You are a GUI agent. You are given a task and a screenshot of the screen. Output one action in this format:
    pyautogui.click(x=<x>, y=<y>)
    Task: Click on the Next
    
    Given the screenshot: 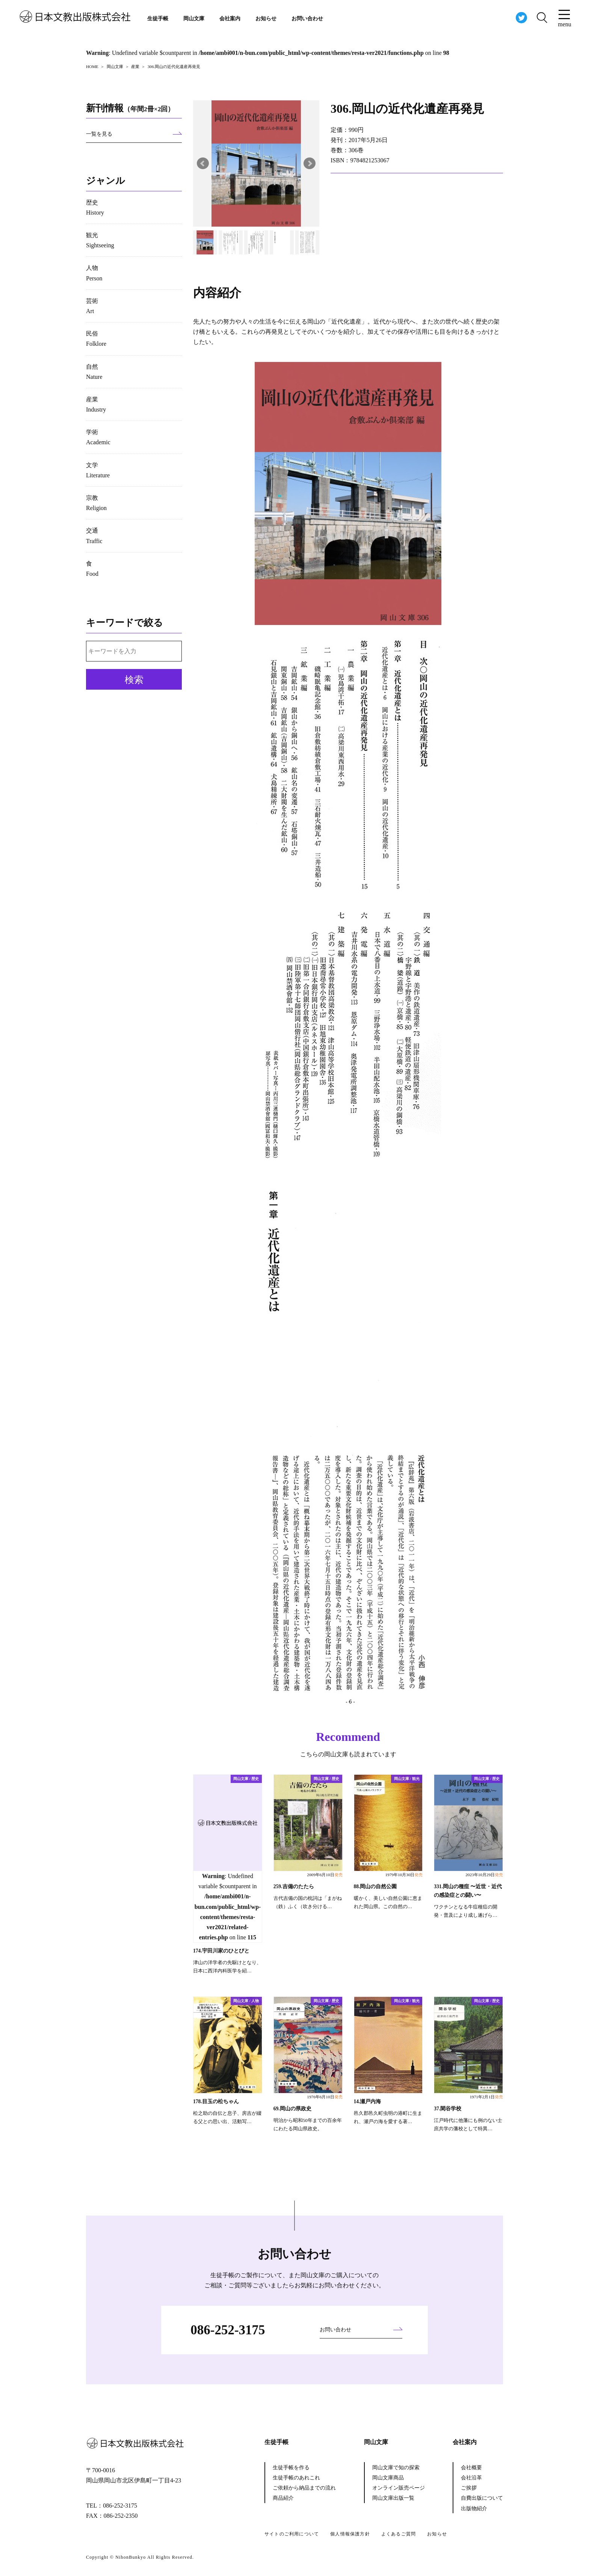 What is the action you would take?
    pyautogui.click(x=310, y=163)
    